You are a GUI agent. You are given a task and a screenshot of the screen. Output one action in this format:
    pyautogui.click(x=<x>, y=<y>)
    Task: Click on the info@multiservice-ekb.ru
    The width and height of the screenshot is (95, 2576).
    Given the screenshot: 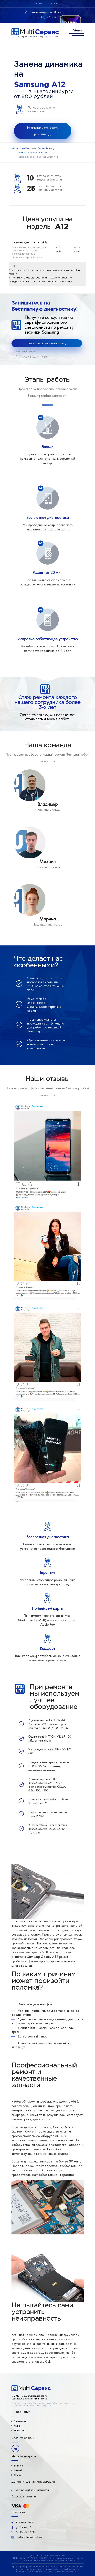 What is the action you would take?
    pyautogui.click(x=29, y=2537)
    